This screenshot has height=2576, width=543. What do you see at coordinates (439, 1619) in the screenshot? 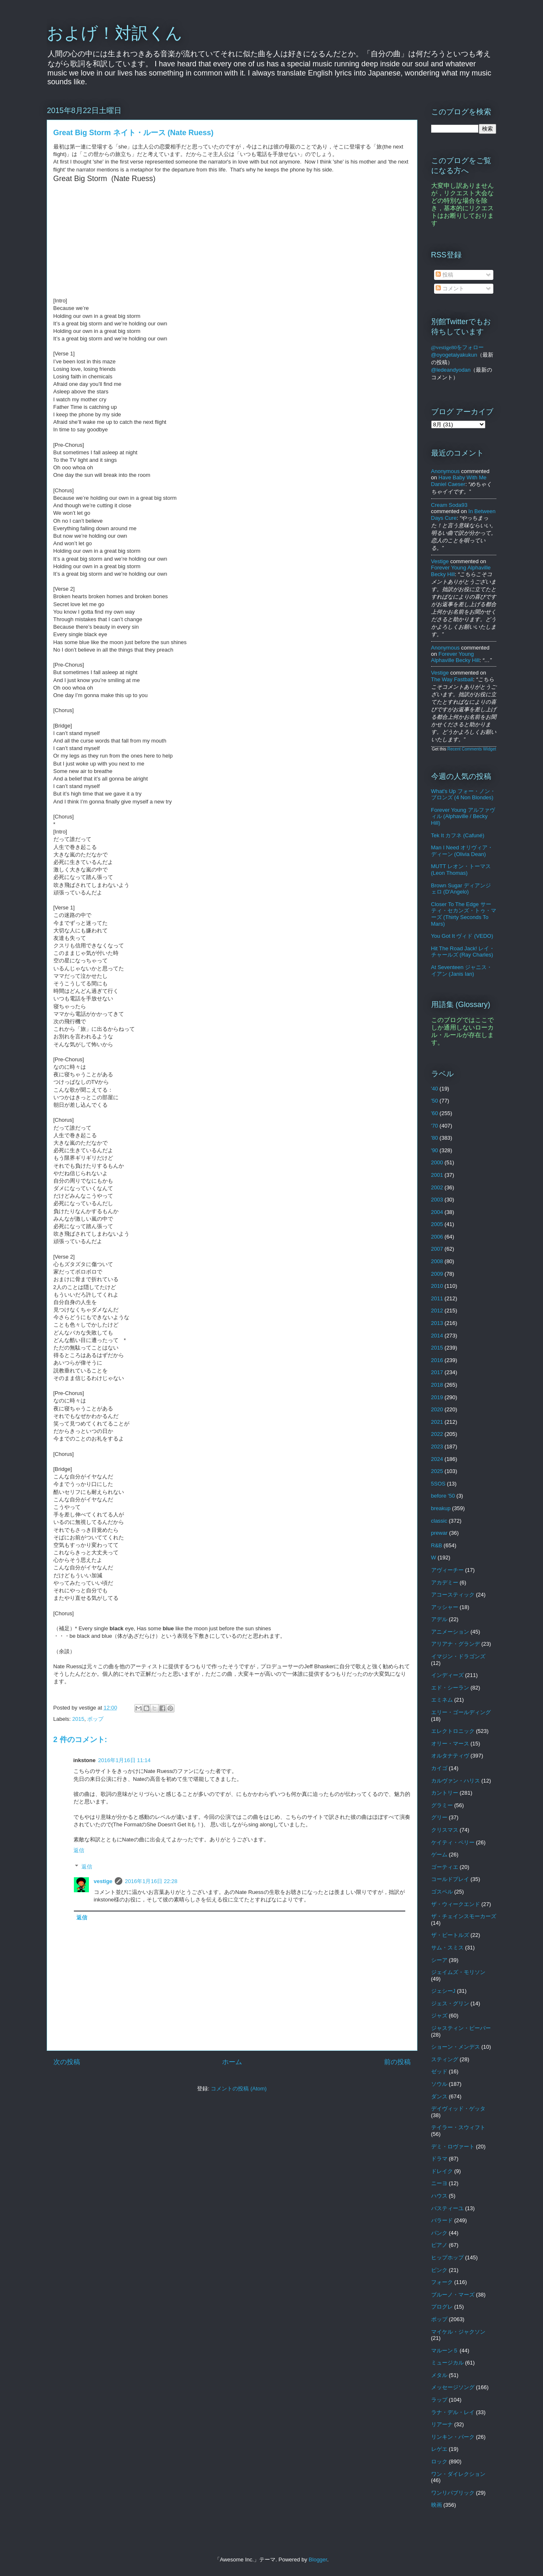
I see `アデル` at bounding box center [439, 1619].